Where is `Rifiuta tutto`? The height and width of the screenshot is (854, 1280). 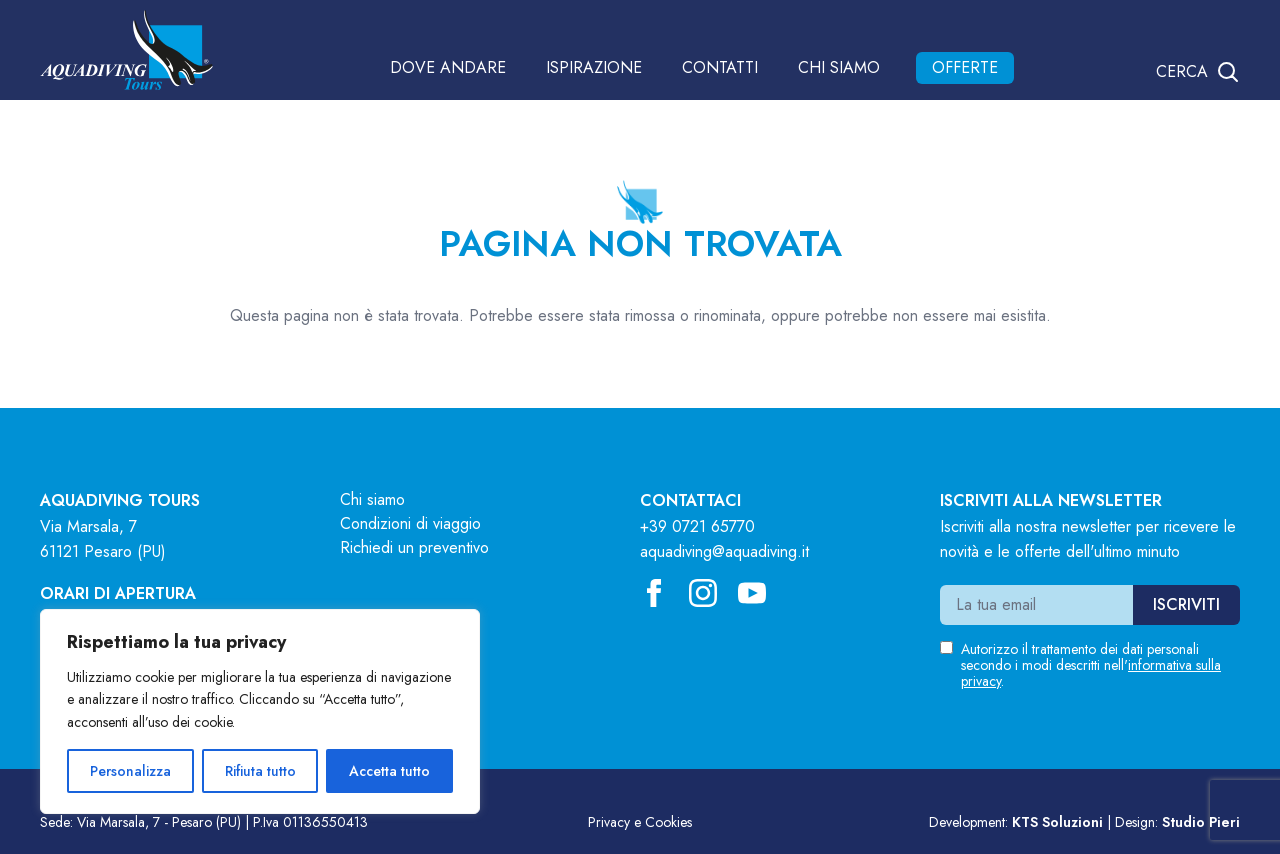
Rifiuta tutto is located at coordinates (260, 771).